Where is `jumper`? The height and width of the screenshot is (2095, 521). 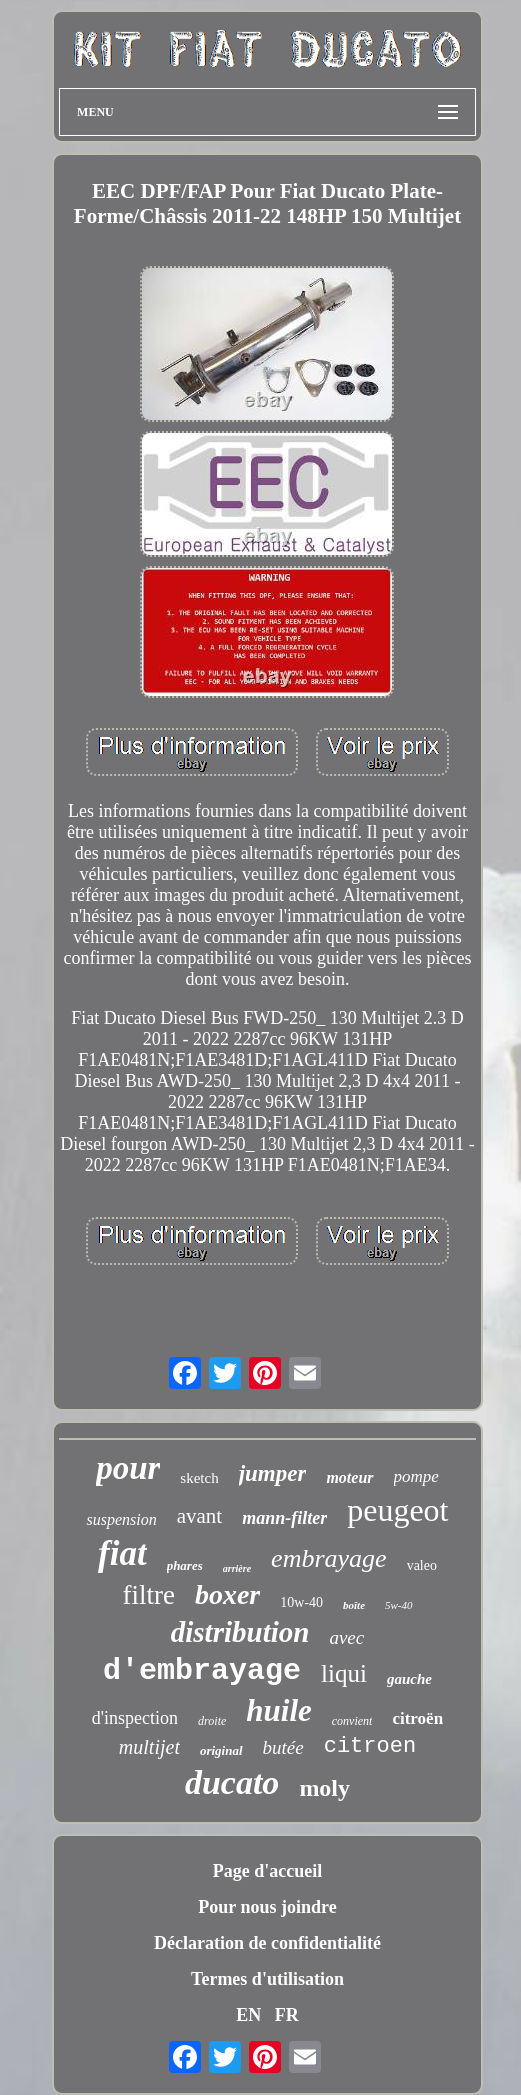 jumper is located at coordinates (273, 1473).